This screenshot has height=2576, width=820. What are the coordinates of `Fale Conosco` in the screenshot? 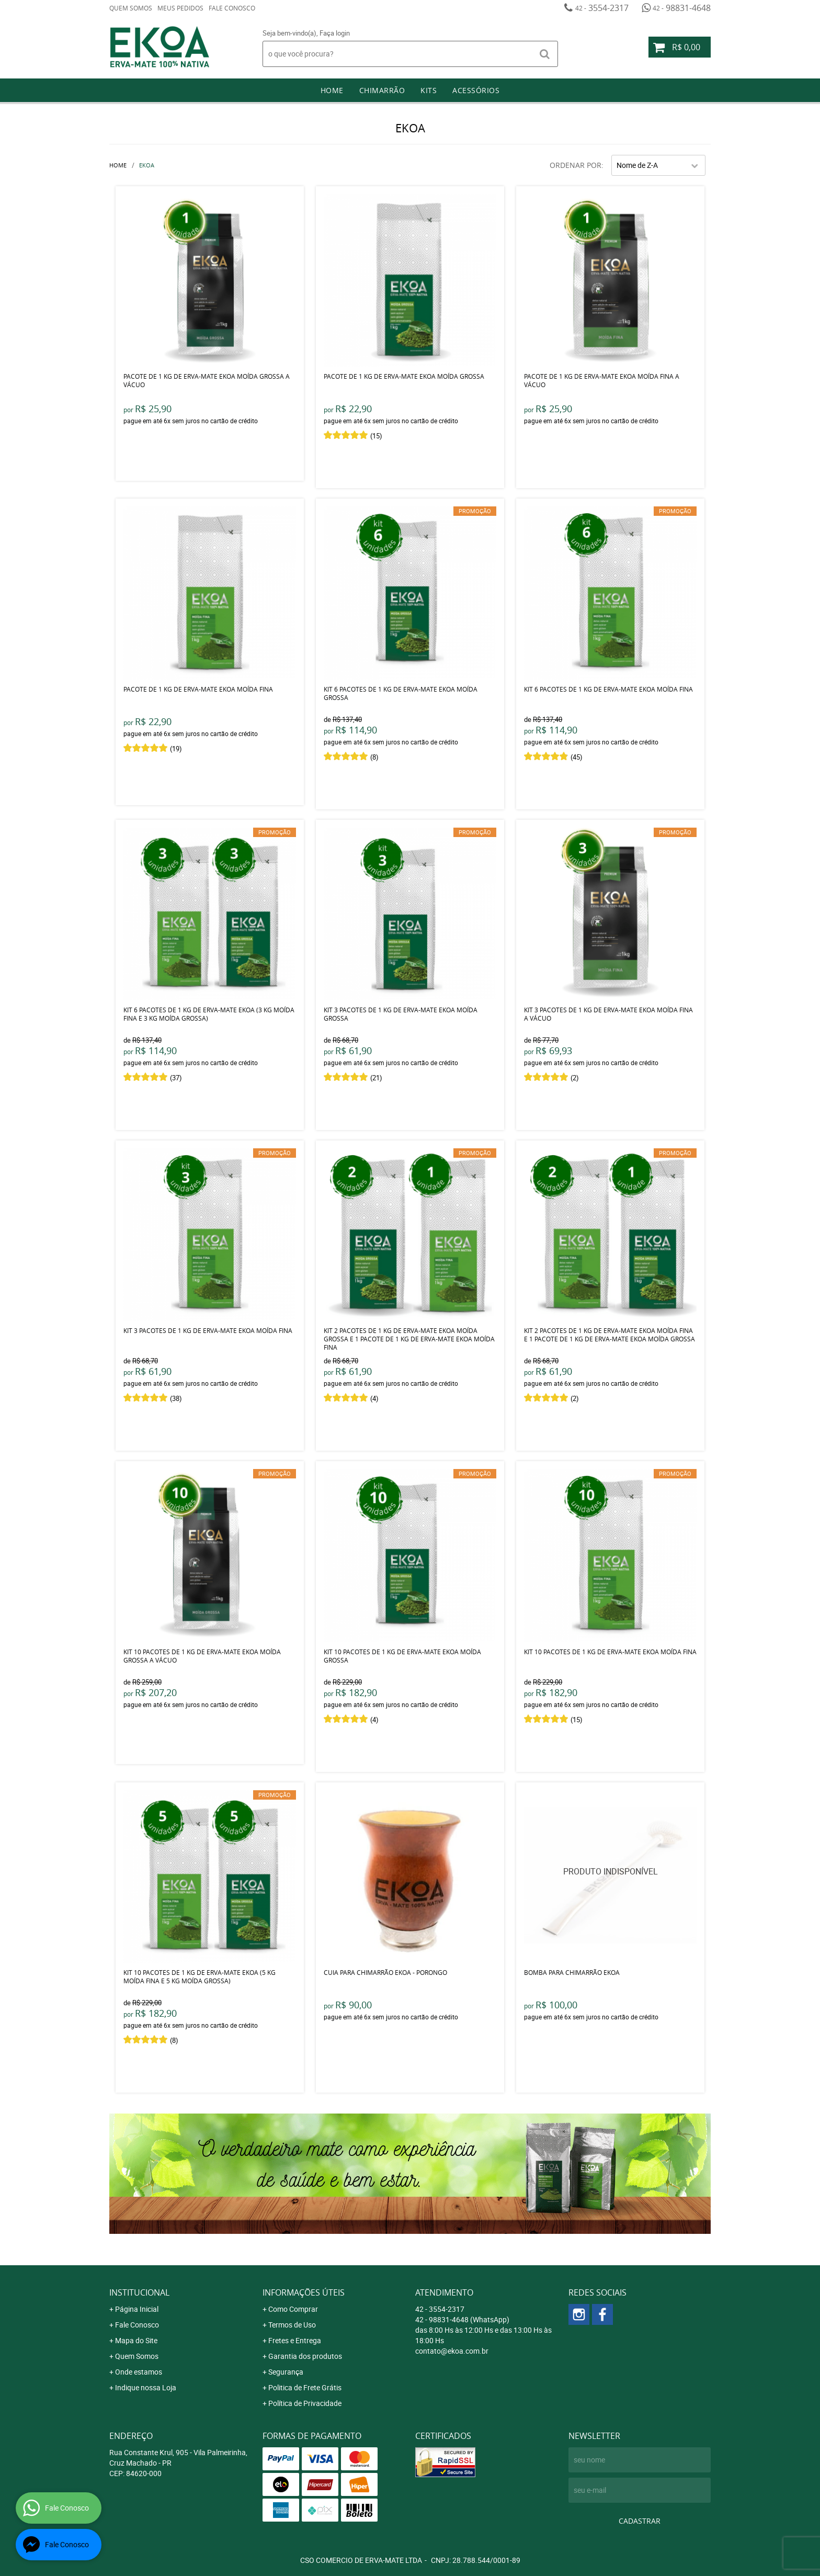 It's located at (232, 8).